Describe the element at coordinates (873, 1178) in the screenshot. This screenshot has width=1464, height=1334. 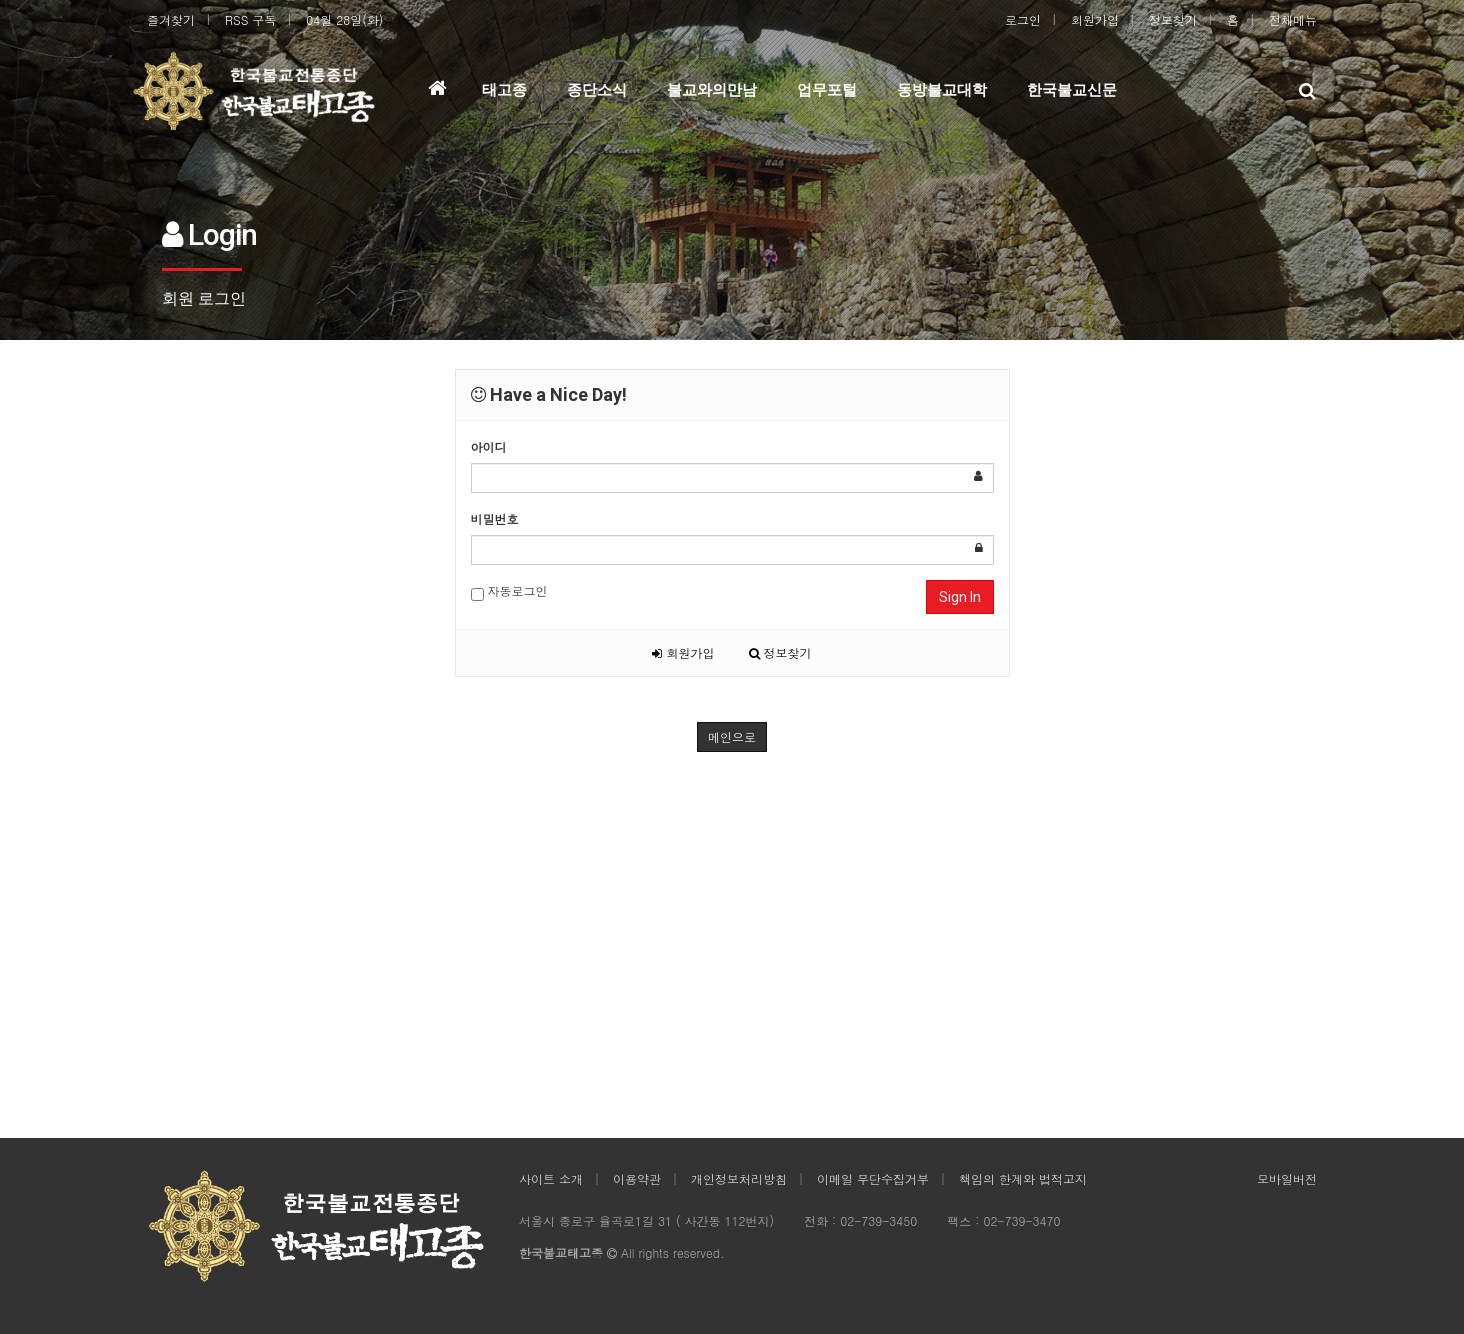
I see `이메일 무단수집거부` at that location.